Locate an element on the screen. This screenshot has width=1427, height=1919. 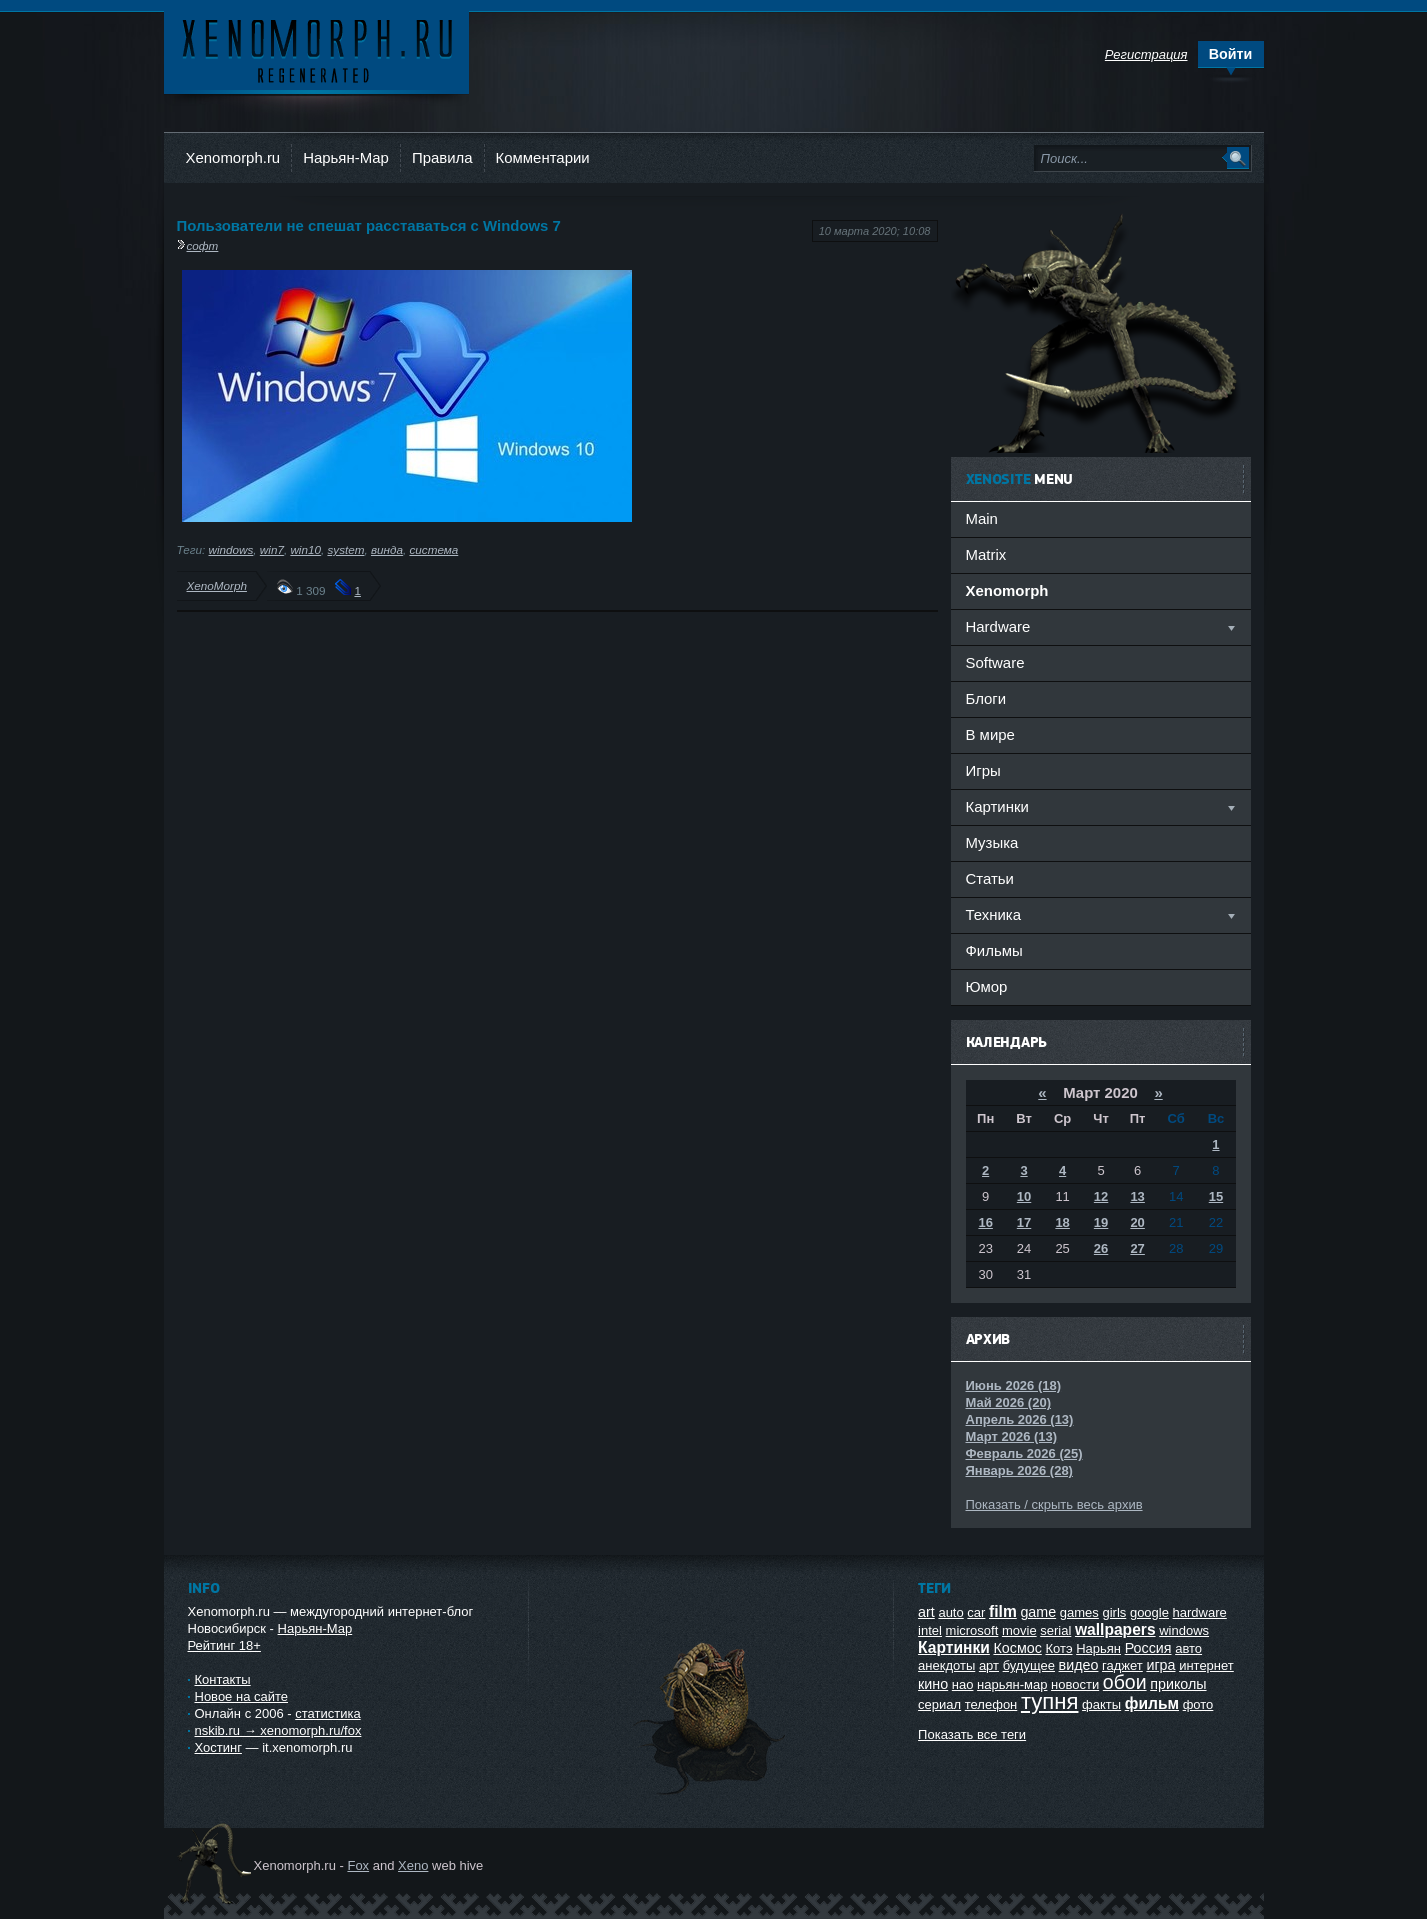
сериал is located at coordinates (939, 1704).